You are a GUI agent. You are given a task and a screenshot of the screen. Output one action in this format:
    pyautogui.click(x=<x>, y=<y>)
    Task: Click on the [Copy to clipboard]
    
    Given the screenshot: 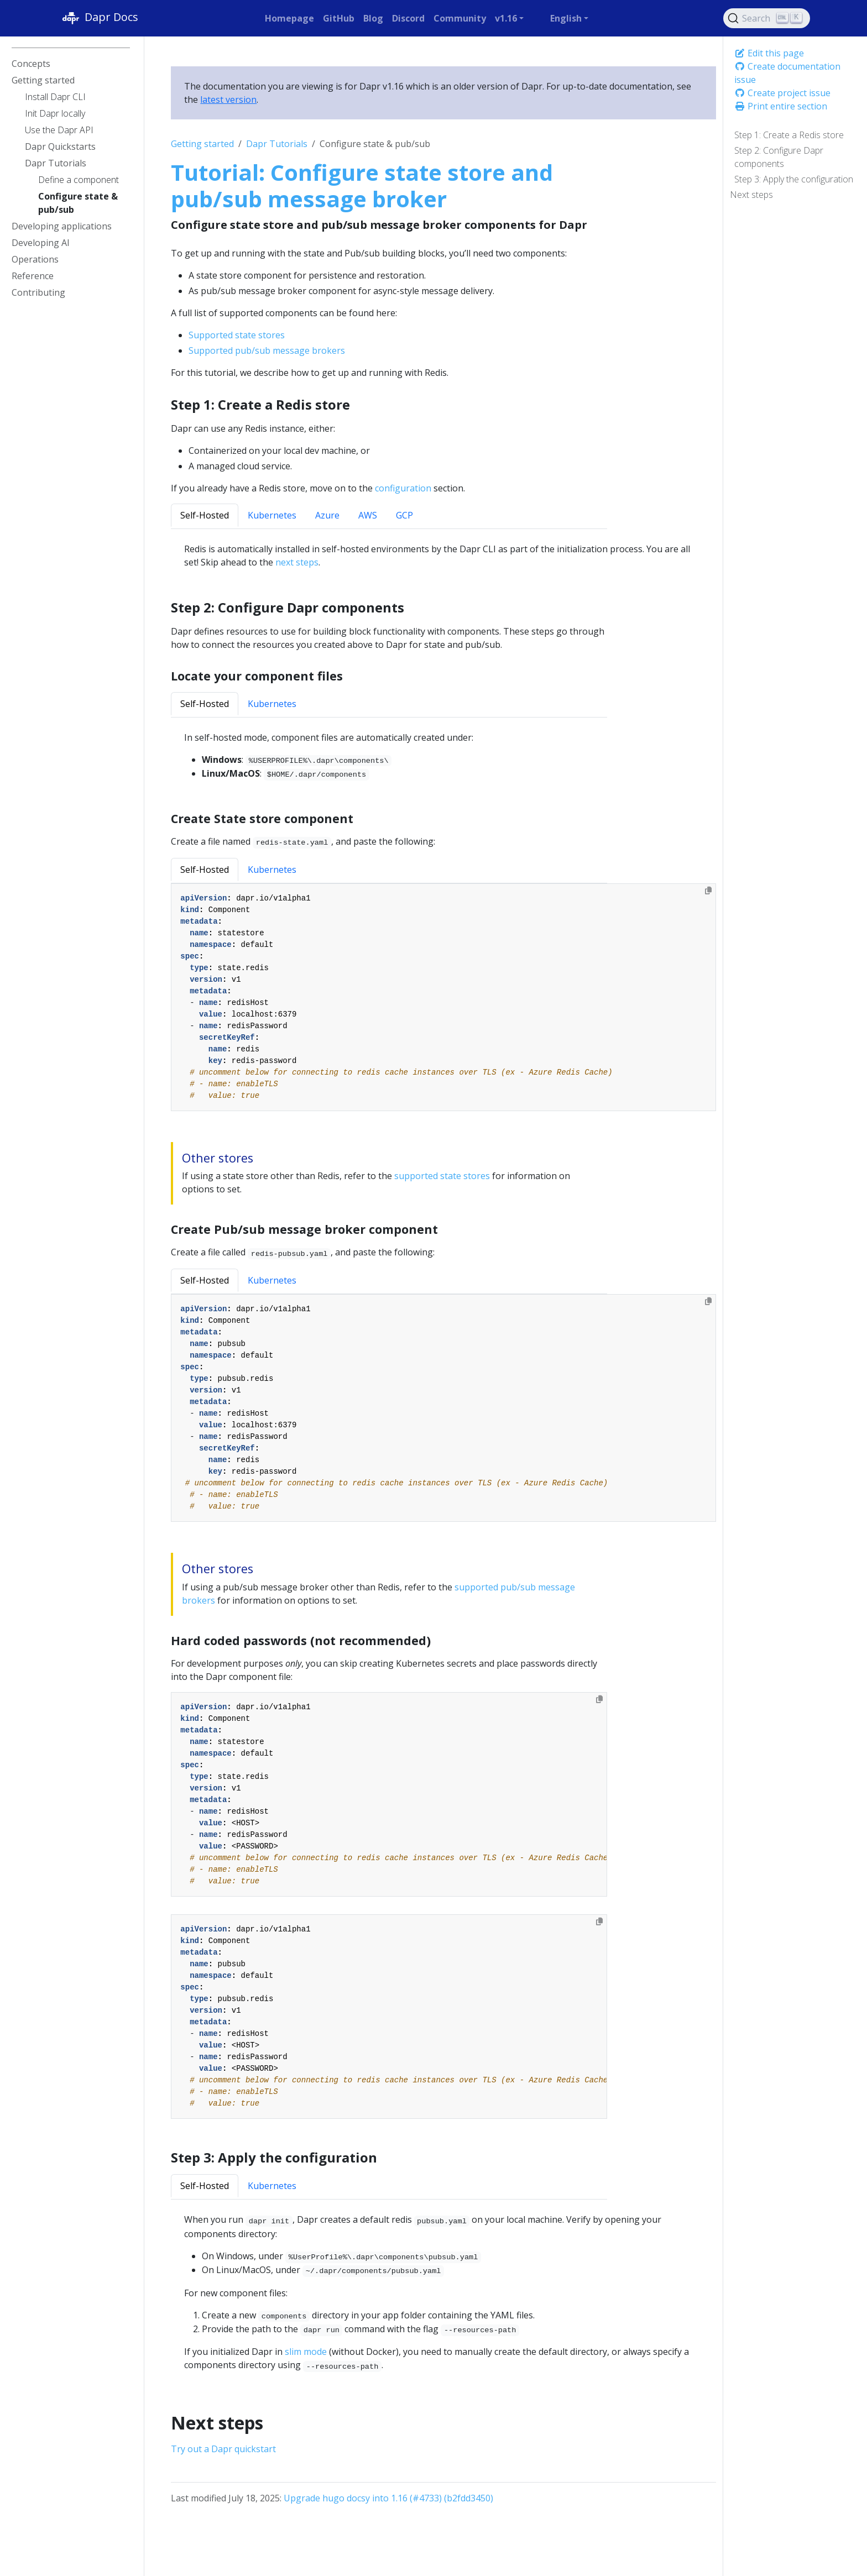 What is the action you would take?
    pyautogui.click(x=708, y=890)
    